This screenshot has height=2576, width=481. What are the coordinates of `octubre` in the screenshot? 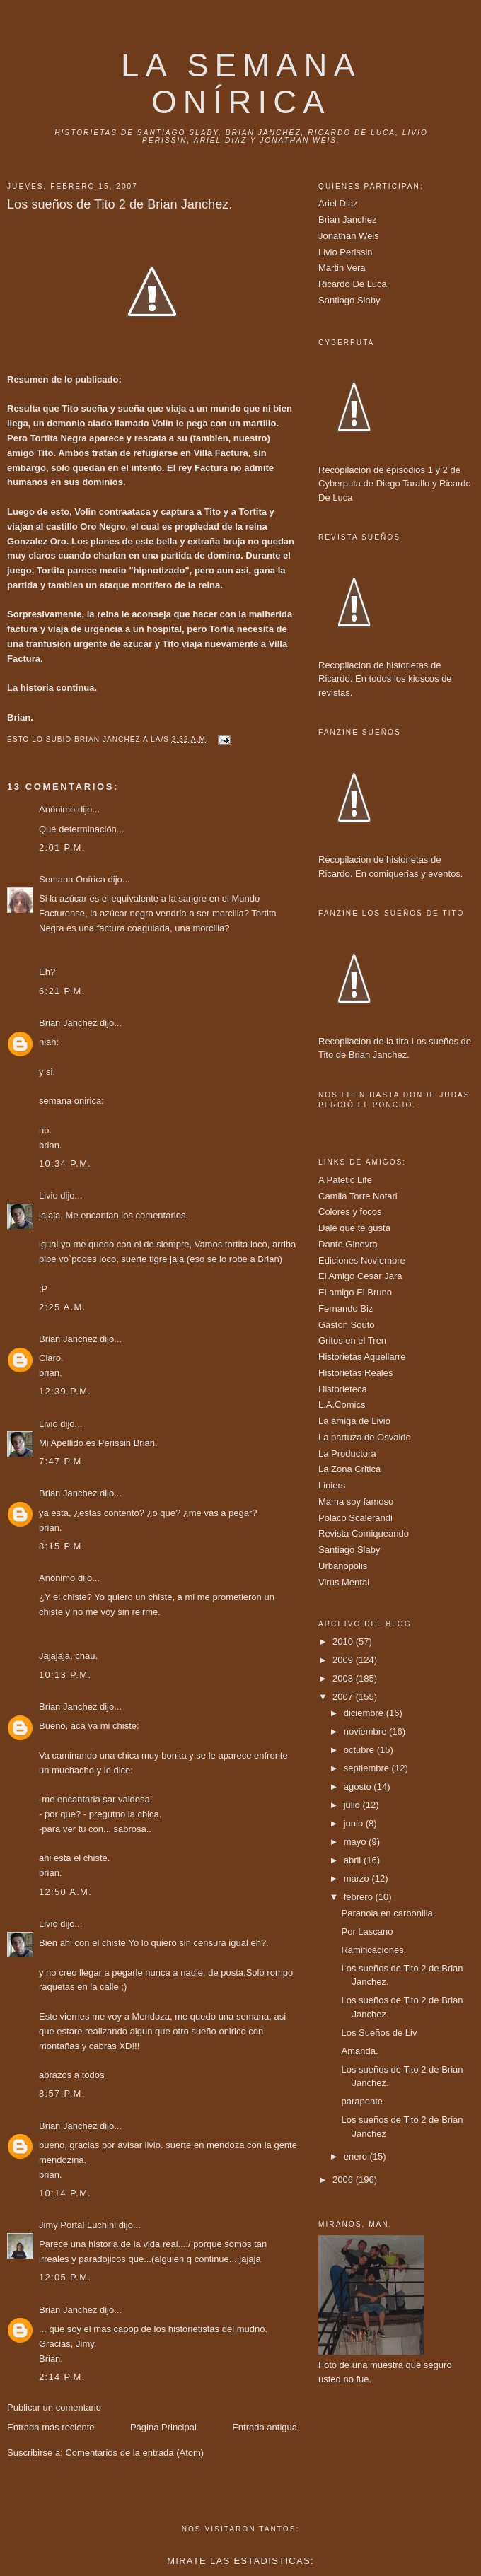 It's located at (360, 1749).